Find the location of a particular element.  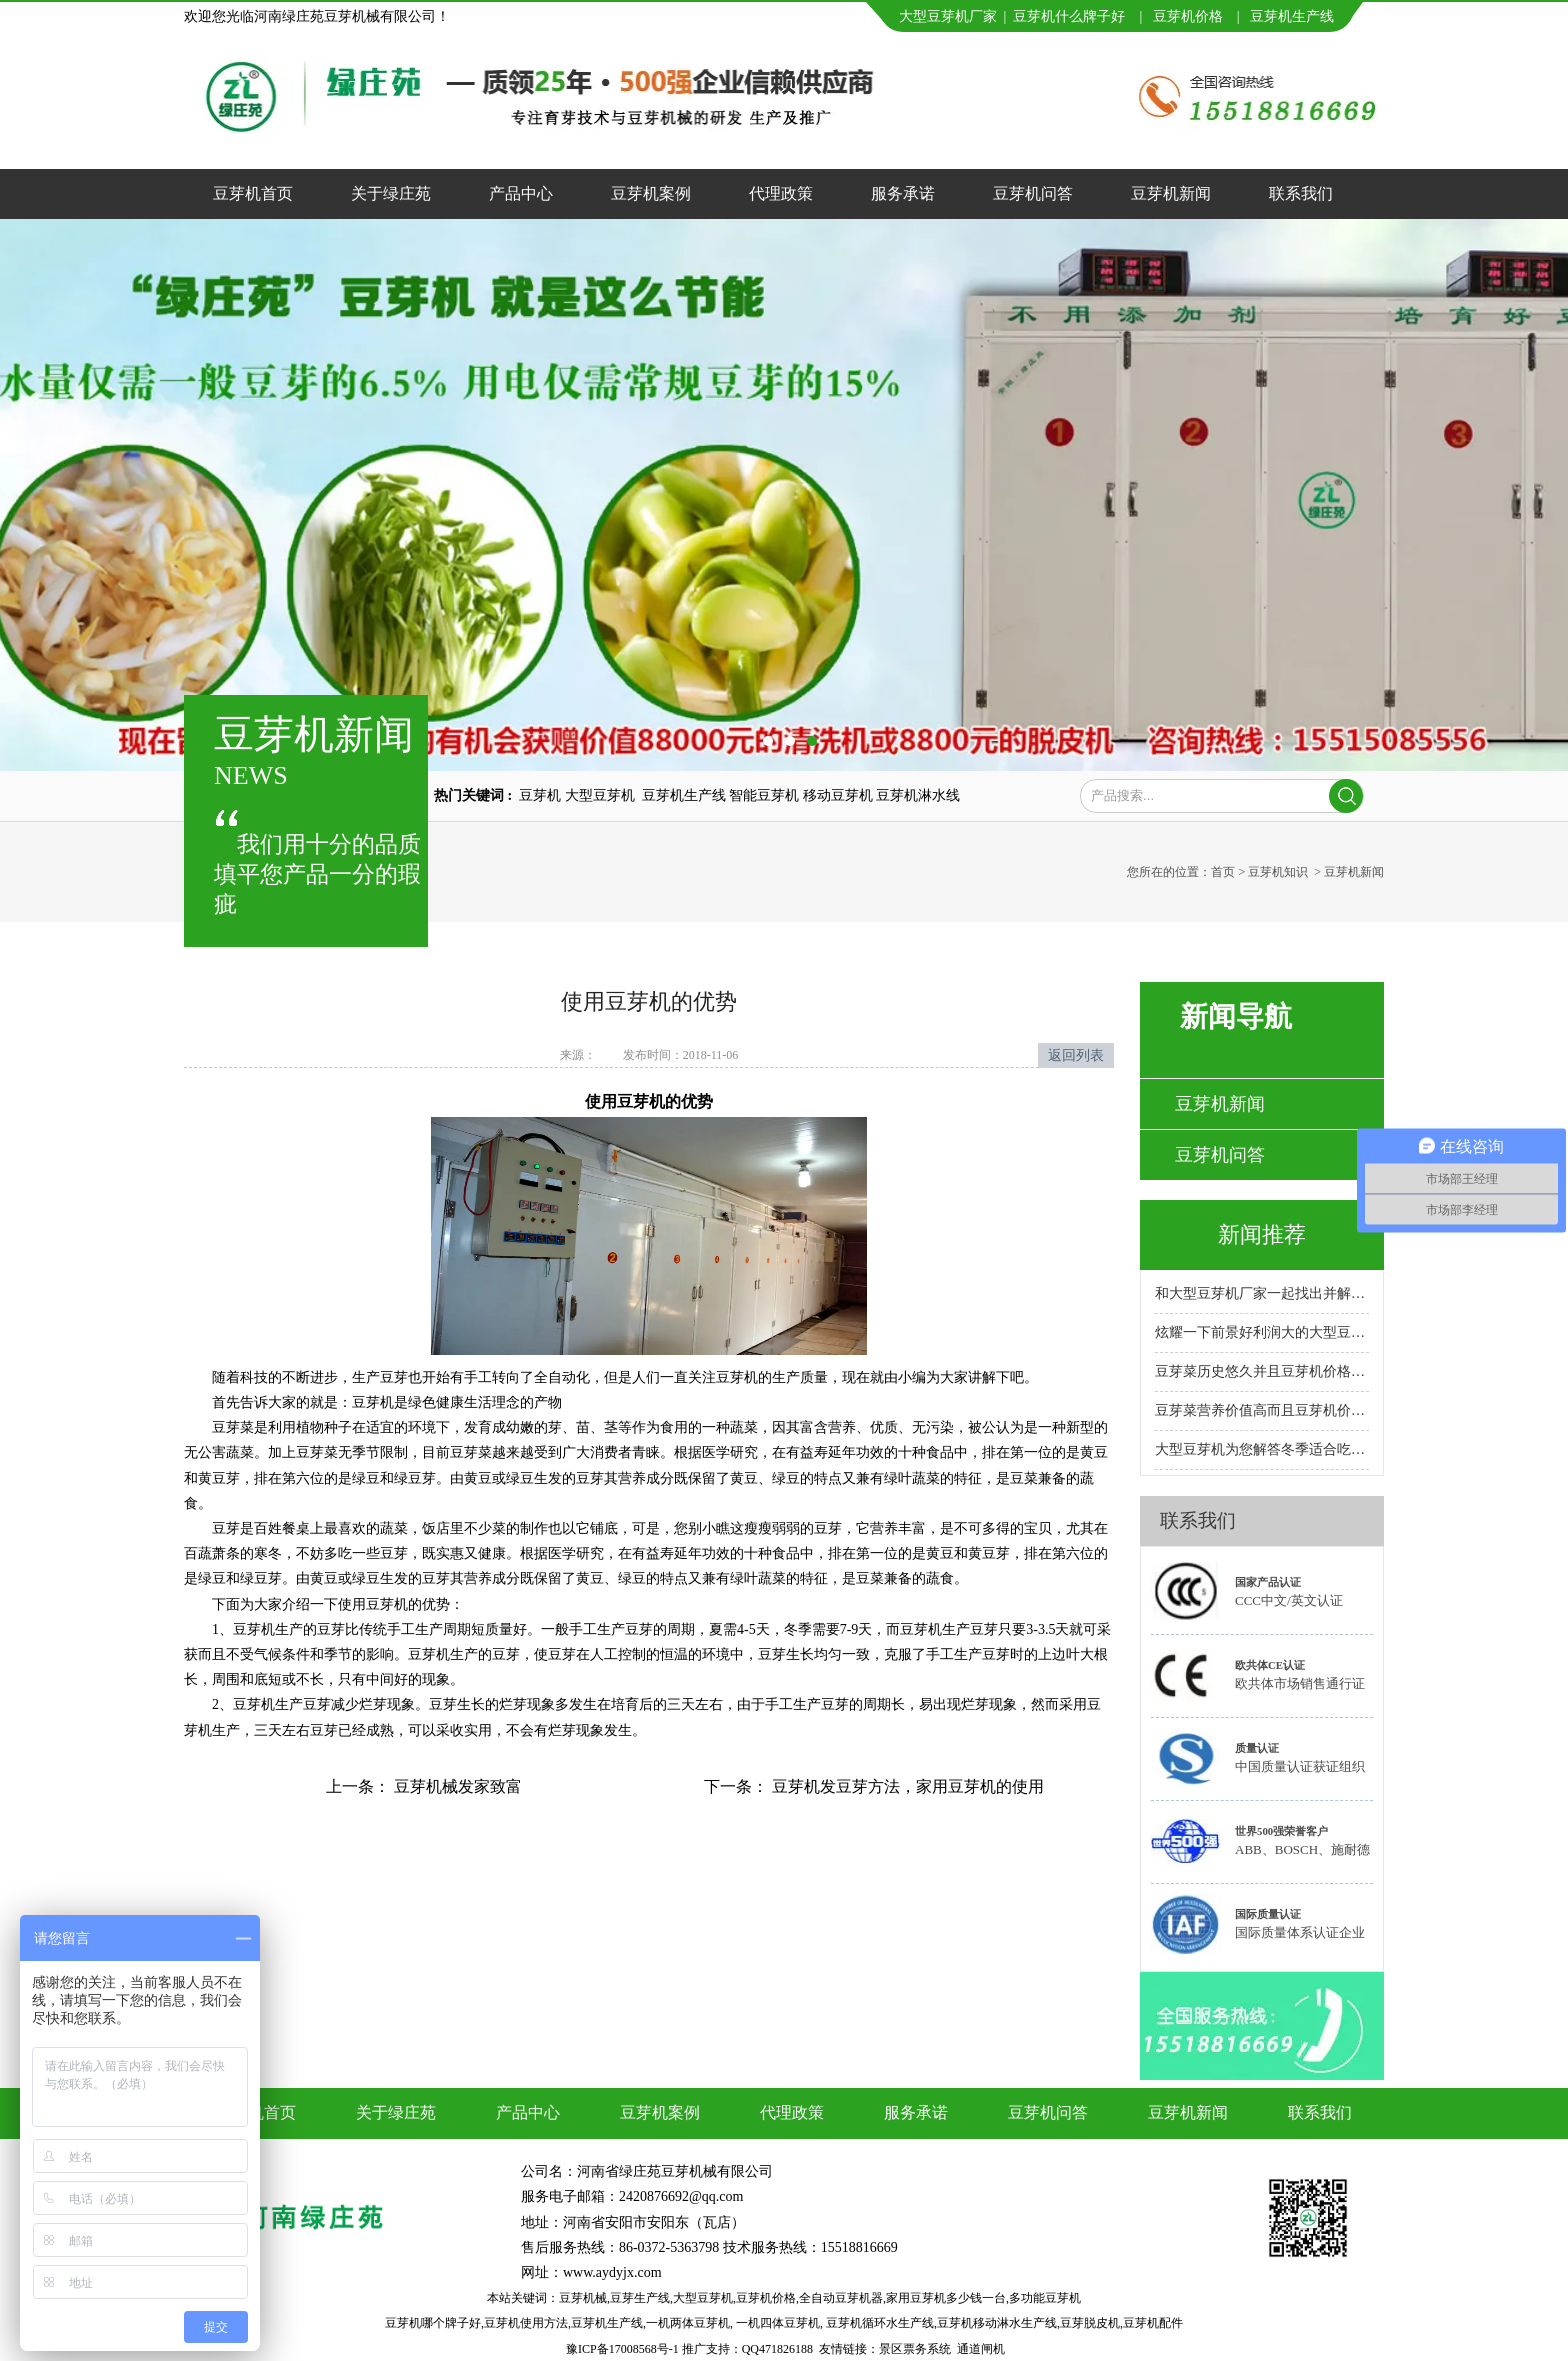

豆芽机循环水生产线 is located at coordinates (880, 2323).